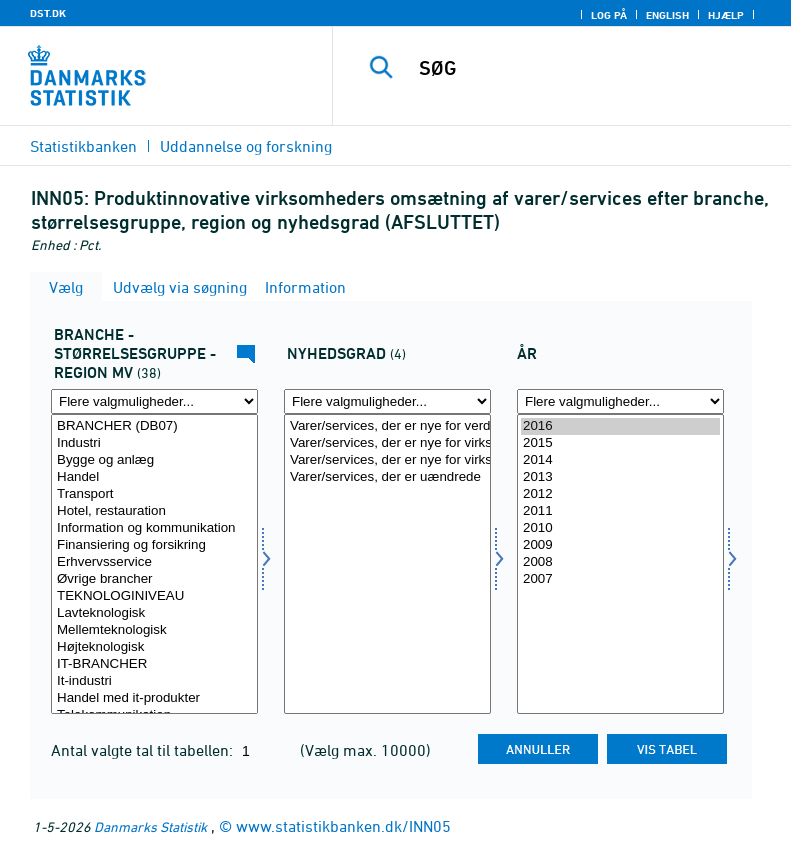 The image size is (791, 850). Describe the element at coordinates (154, 545) in the screenshot. I see `Finansiering og forsikring` at that location.